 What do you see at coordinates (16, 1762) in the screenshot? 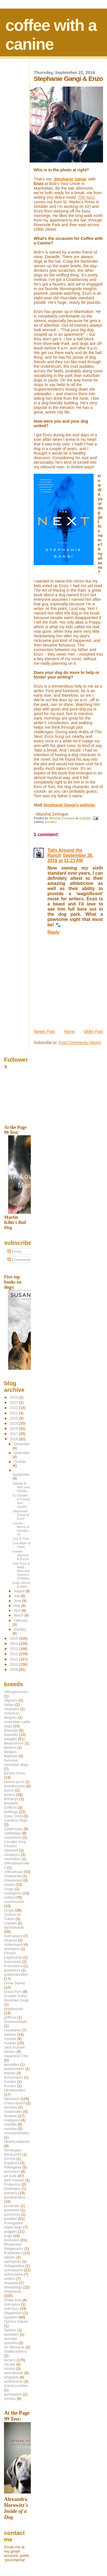
I see `Bernese mountain dogs` at bounding box center [16, 1762].